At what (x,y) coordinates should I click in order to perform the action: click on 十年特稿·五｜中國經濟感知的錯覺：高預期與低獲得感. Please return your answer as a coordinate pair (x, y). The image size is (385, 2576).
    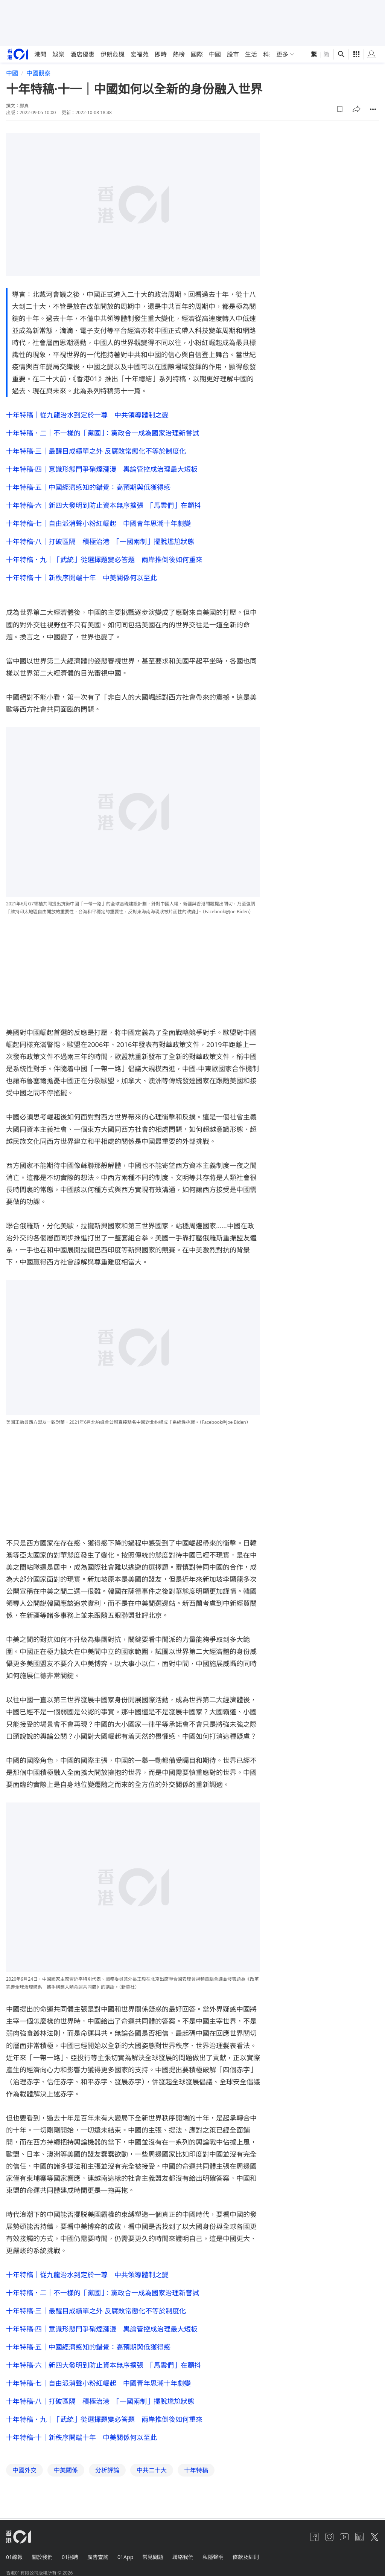
    Looking at the image, I should click on (88, 487).